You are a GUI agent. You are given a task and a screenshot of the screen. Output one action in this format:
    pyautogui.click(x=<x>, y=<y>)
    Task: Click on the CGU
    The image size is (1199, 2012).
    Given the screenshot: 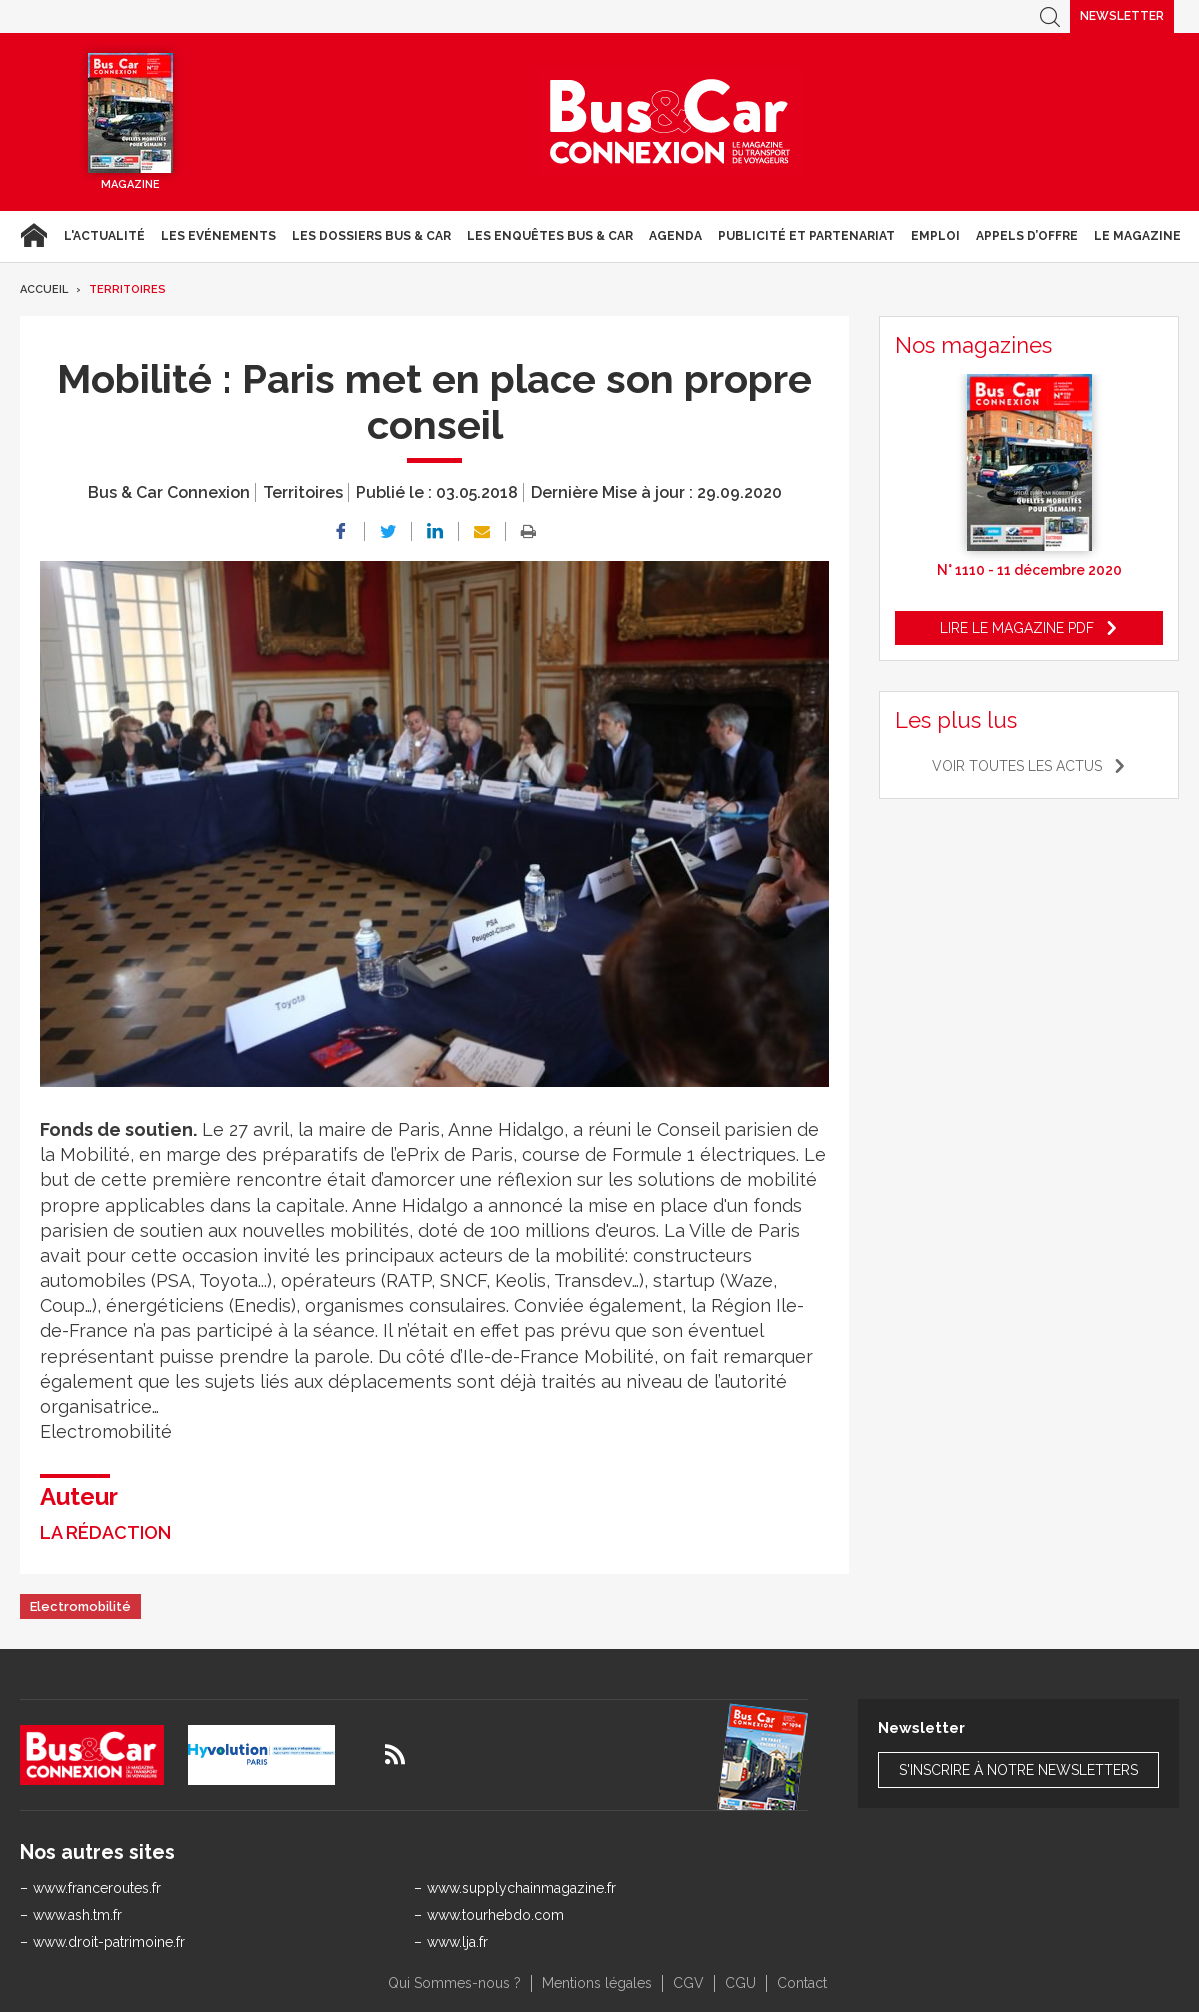 What is the action you would take?
    pyautogui.click(x=740, y=1983)
    